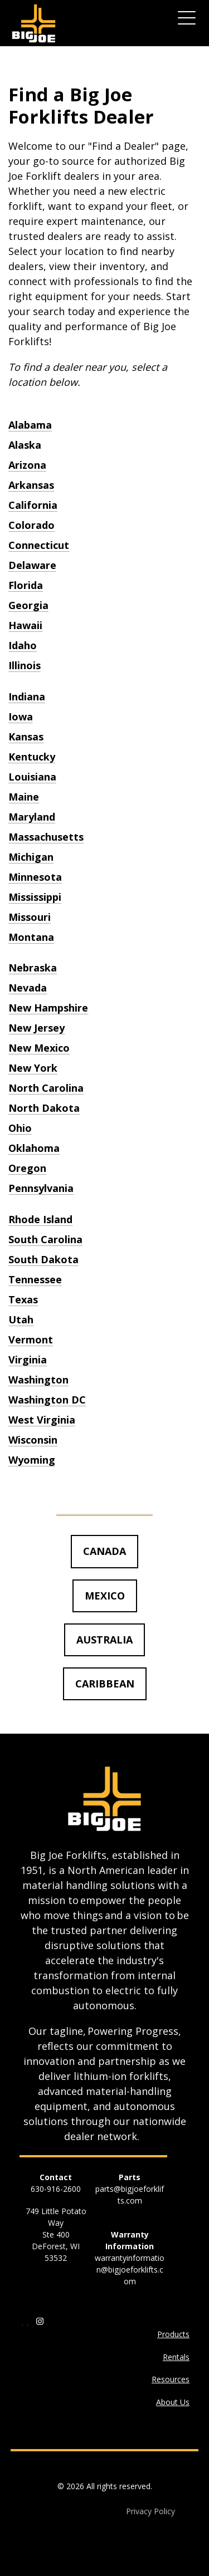 This screenshot has width=209, height=2576. Describe the element at coordinates (150, 2511) in the screenshot. I see `Privacy Policy [menuitem]` at that location.